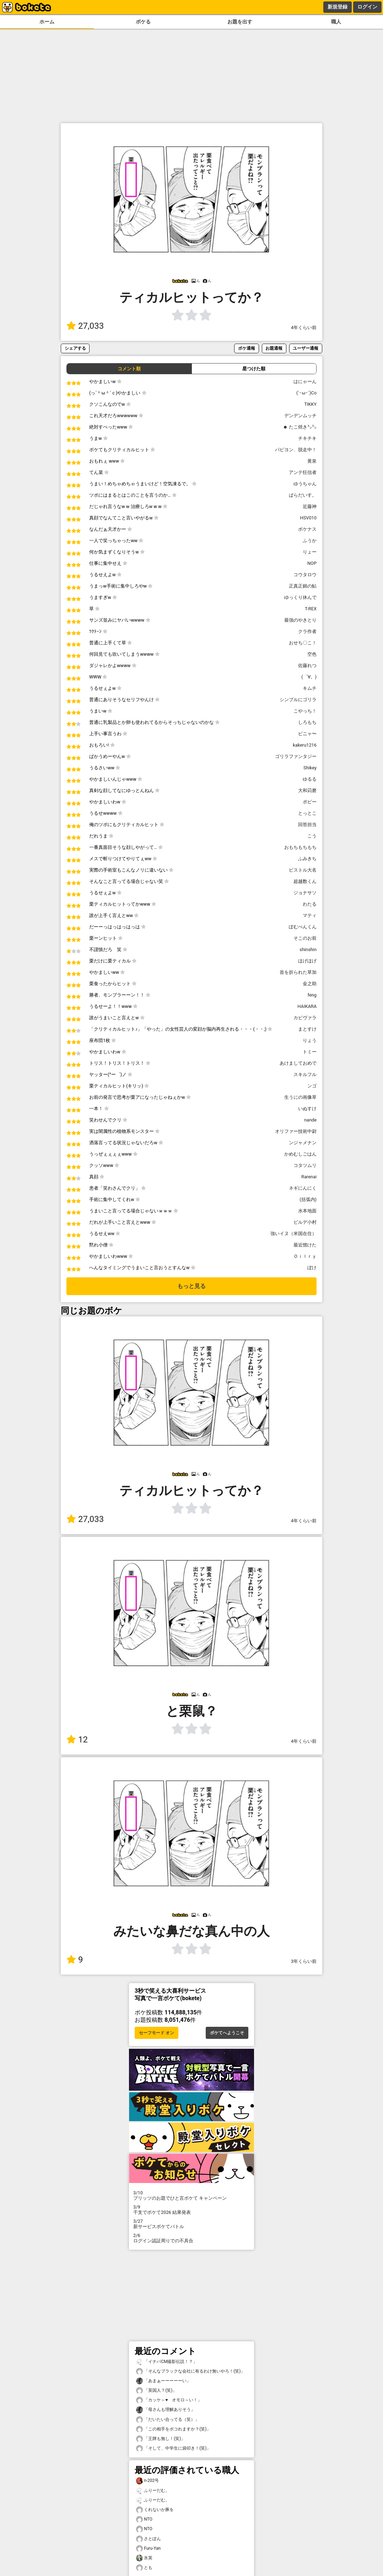  What do you see at coordinates (310, 779) in the screenshot?
I see `ゆるる` at bounding box center [310, 779].